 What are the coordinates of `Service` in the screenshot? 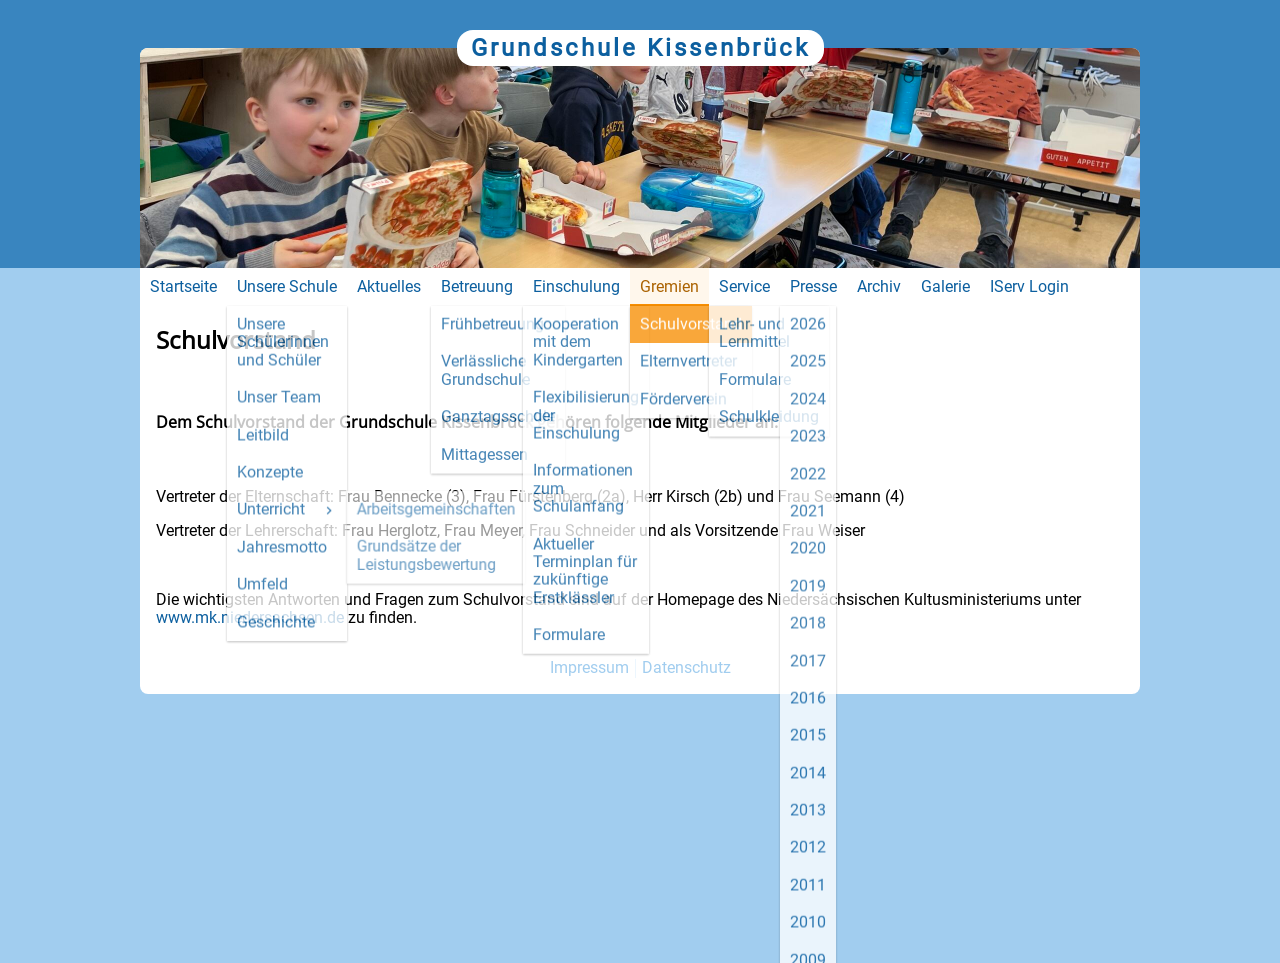 It's located at (744, 286).